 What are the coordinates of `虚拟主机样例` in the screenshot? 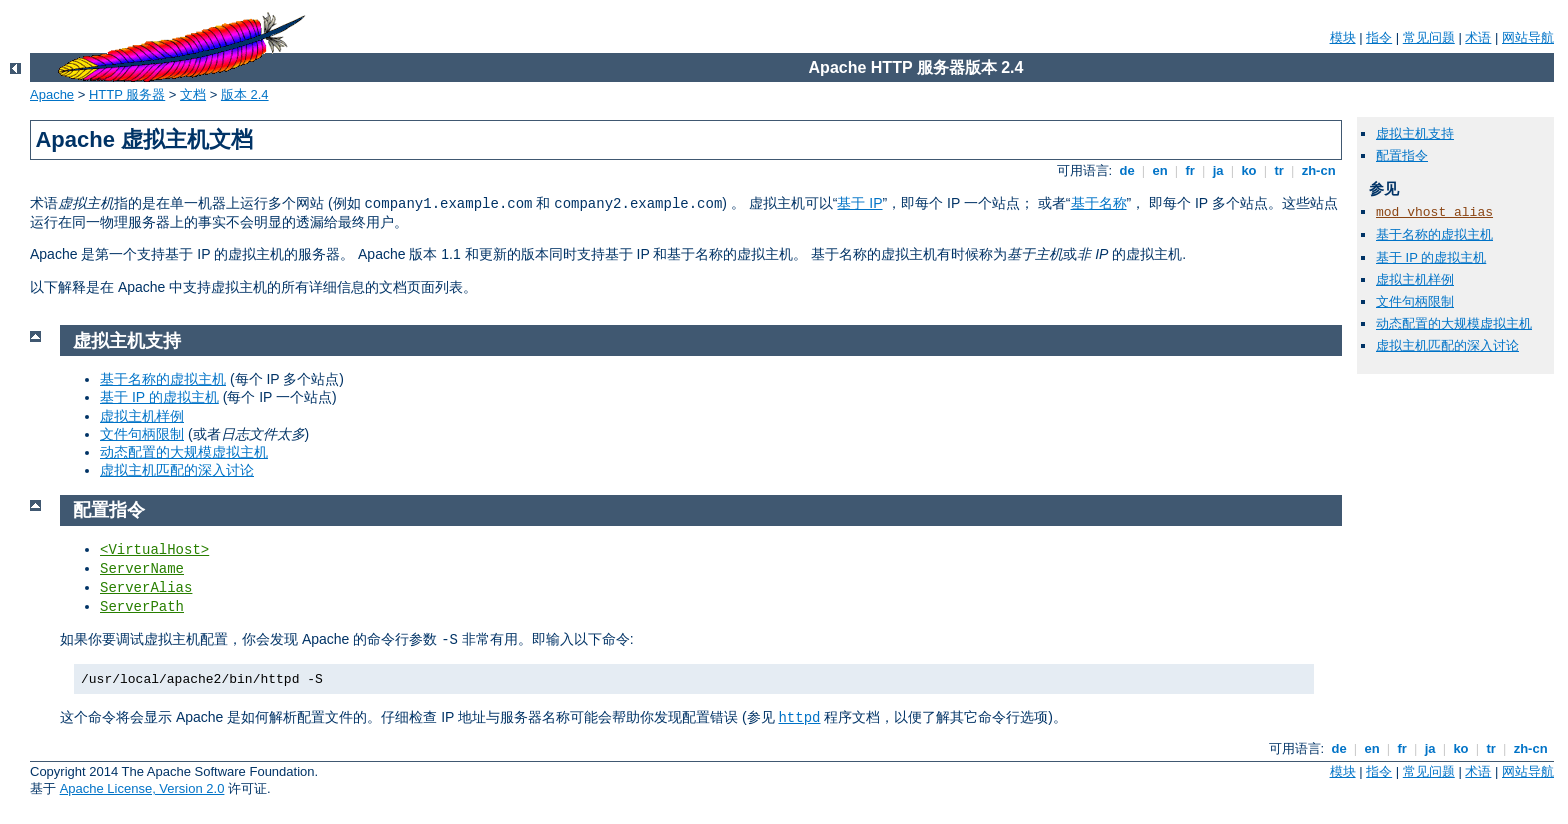 It's located at (1415, 279).